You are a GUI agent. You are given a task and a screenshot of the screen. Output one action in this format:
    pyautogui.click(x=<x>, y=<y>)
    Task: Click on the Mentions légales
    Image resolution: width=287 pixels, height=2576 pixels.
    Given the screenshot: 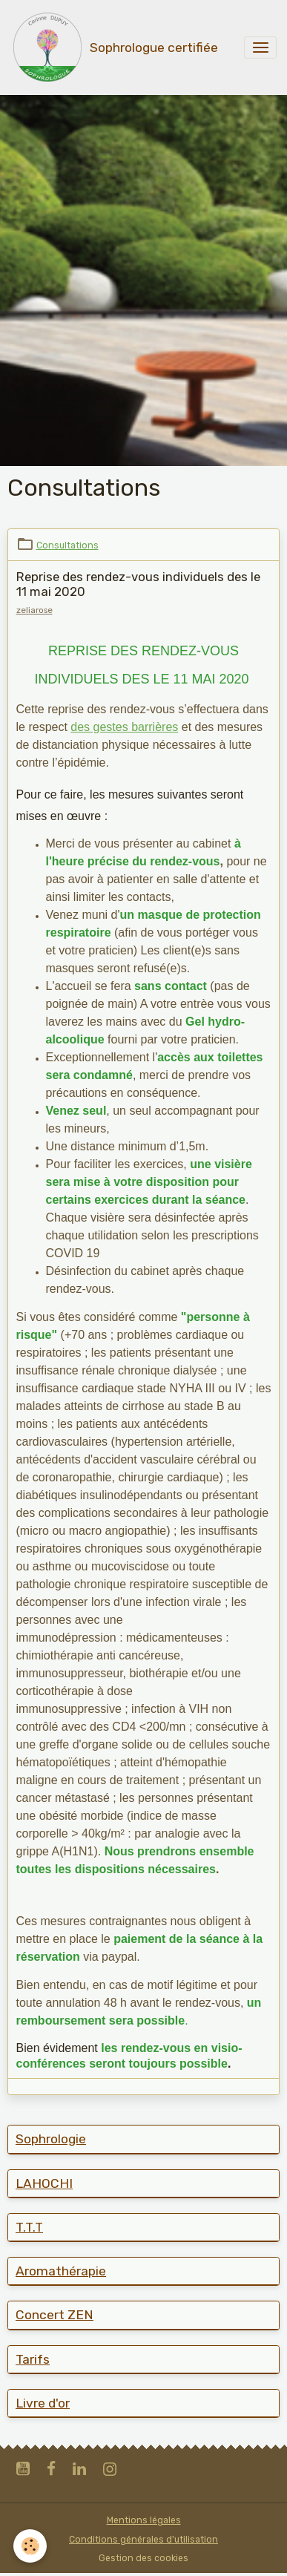 What is the action you would take?
    pyautogui.click(x=144, y=2520)
    